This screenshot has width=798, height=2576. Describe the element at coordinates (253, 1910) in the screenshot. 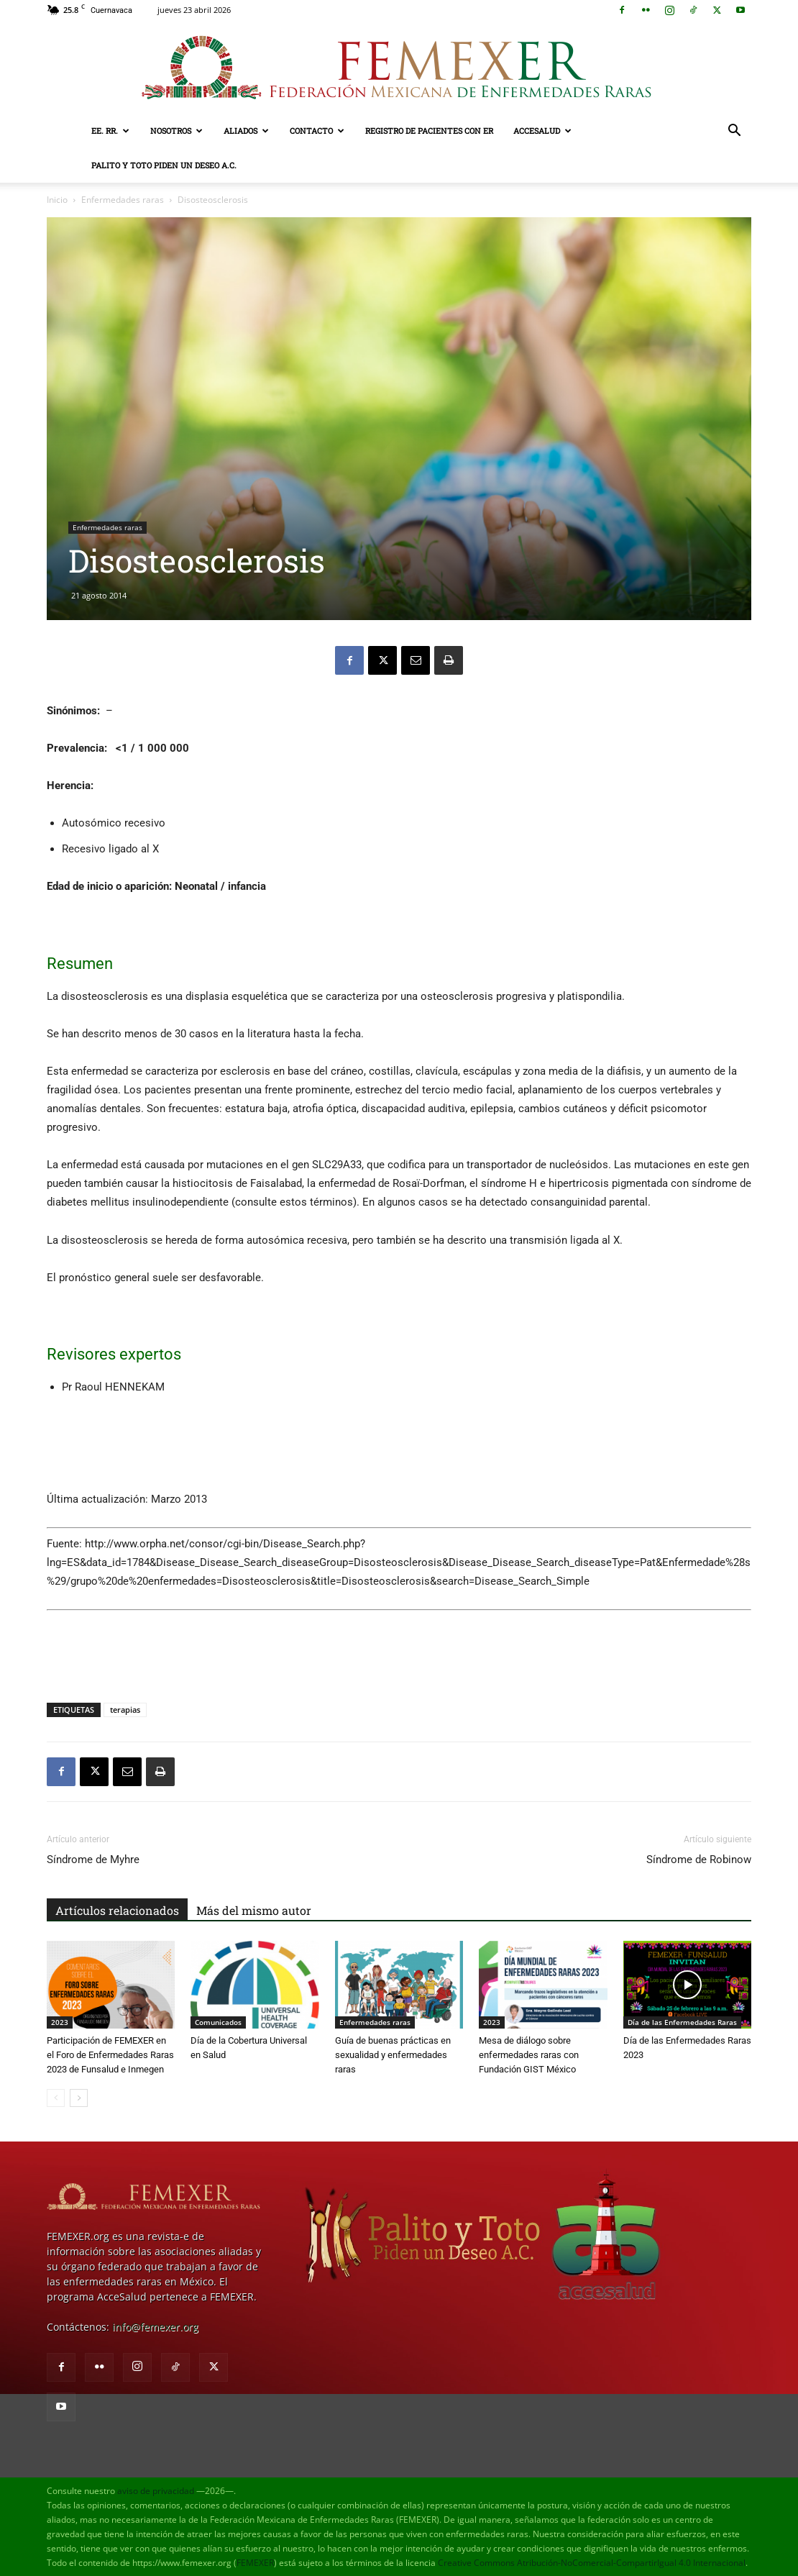

I see `Más del mismo autor` at that location.